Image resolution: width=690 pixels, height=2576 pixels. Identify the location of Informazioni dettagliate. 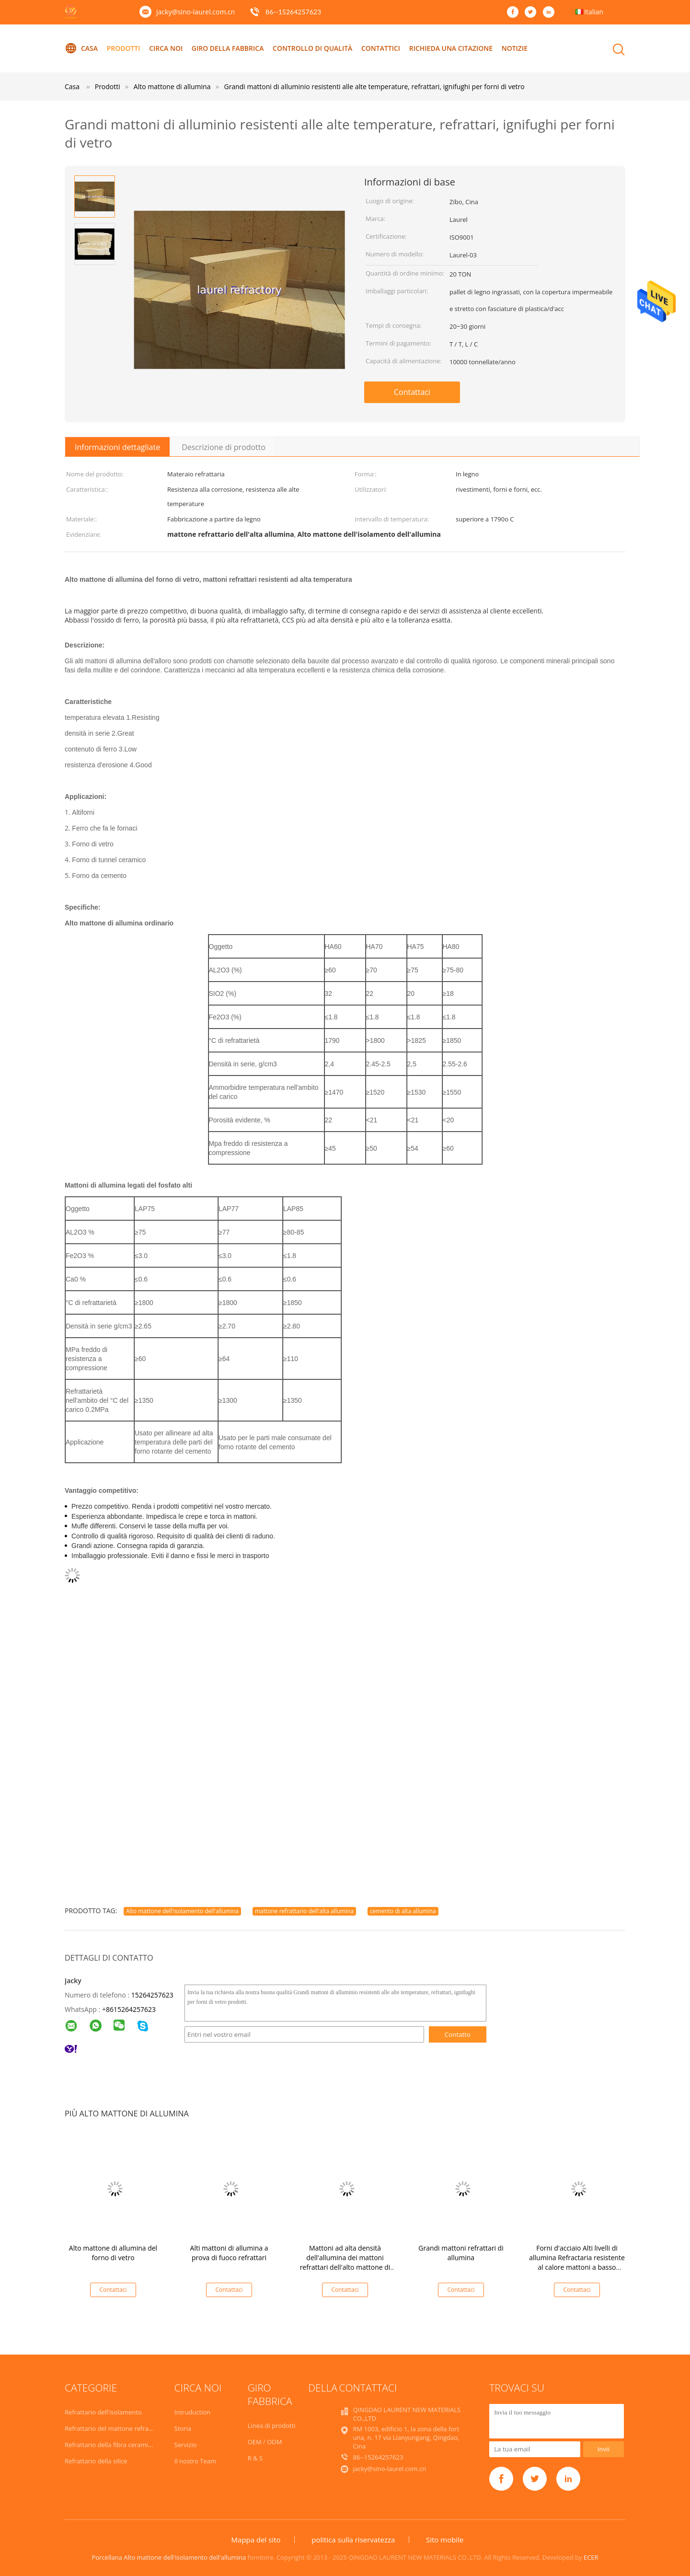
(117, 447).